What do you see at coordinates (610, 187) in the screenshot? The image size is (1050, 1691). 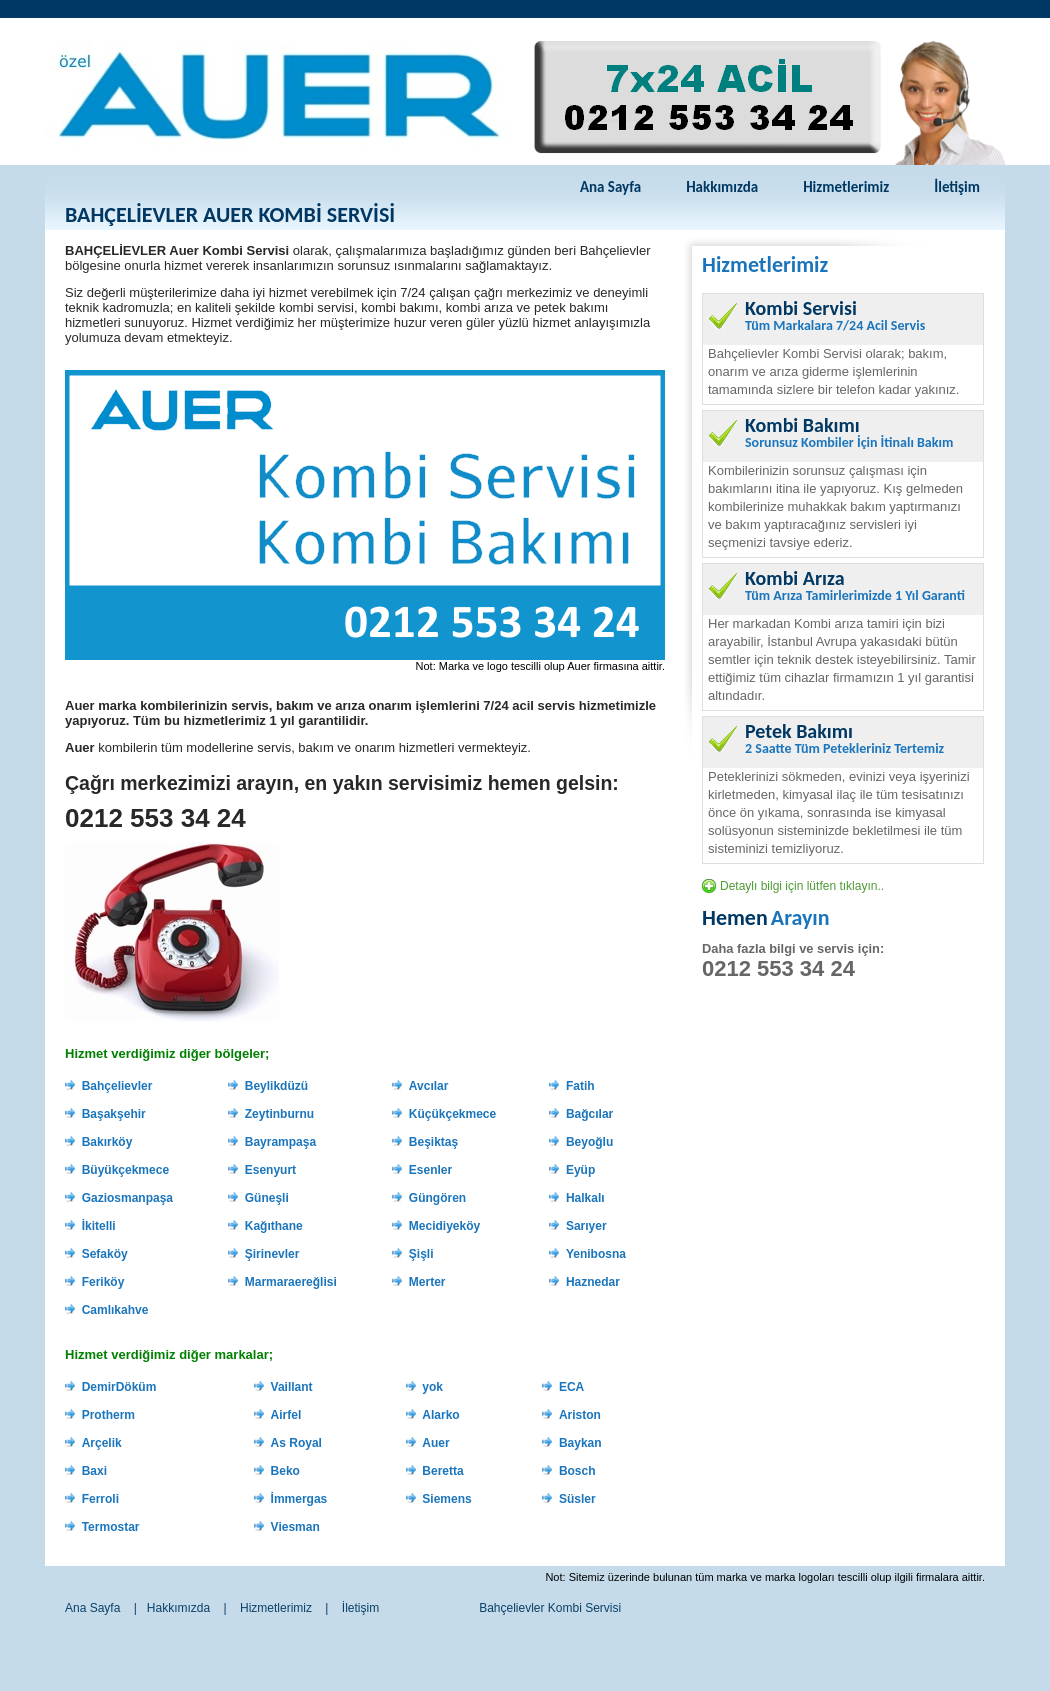 I see `Ana Sayfa` at bounding box center [610, 187].